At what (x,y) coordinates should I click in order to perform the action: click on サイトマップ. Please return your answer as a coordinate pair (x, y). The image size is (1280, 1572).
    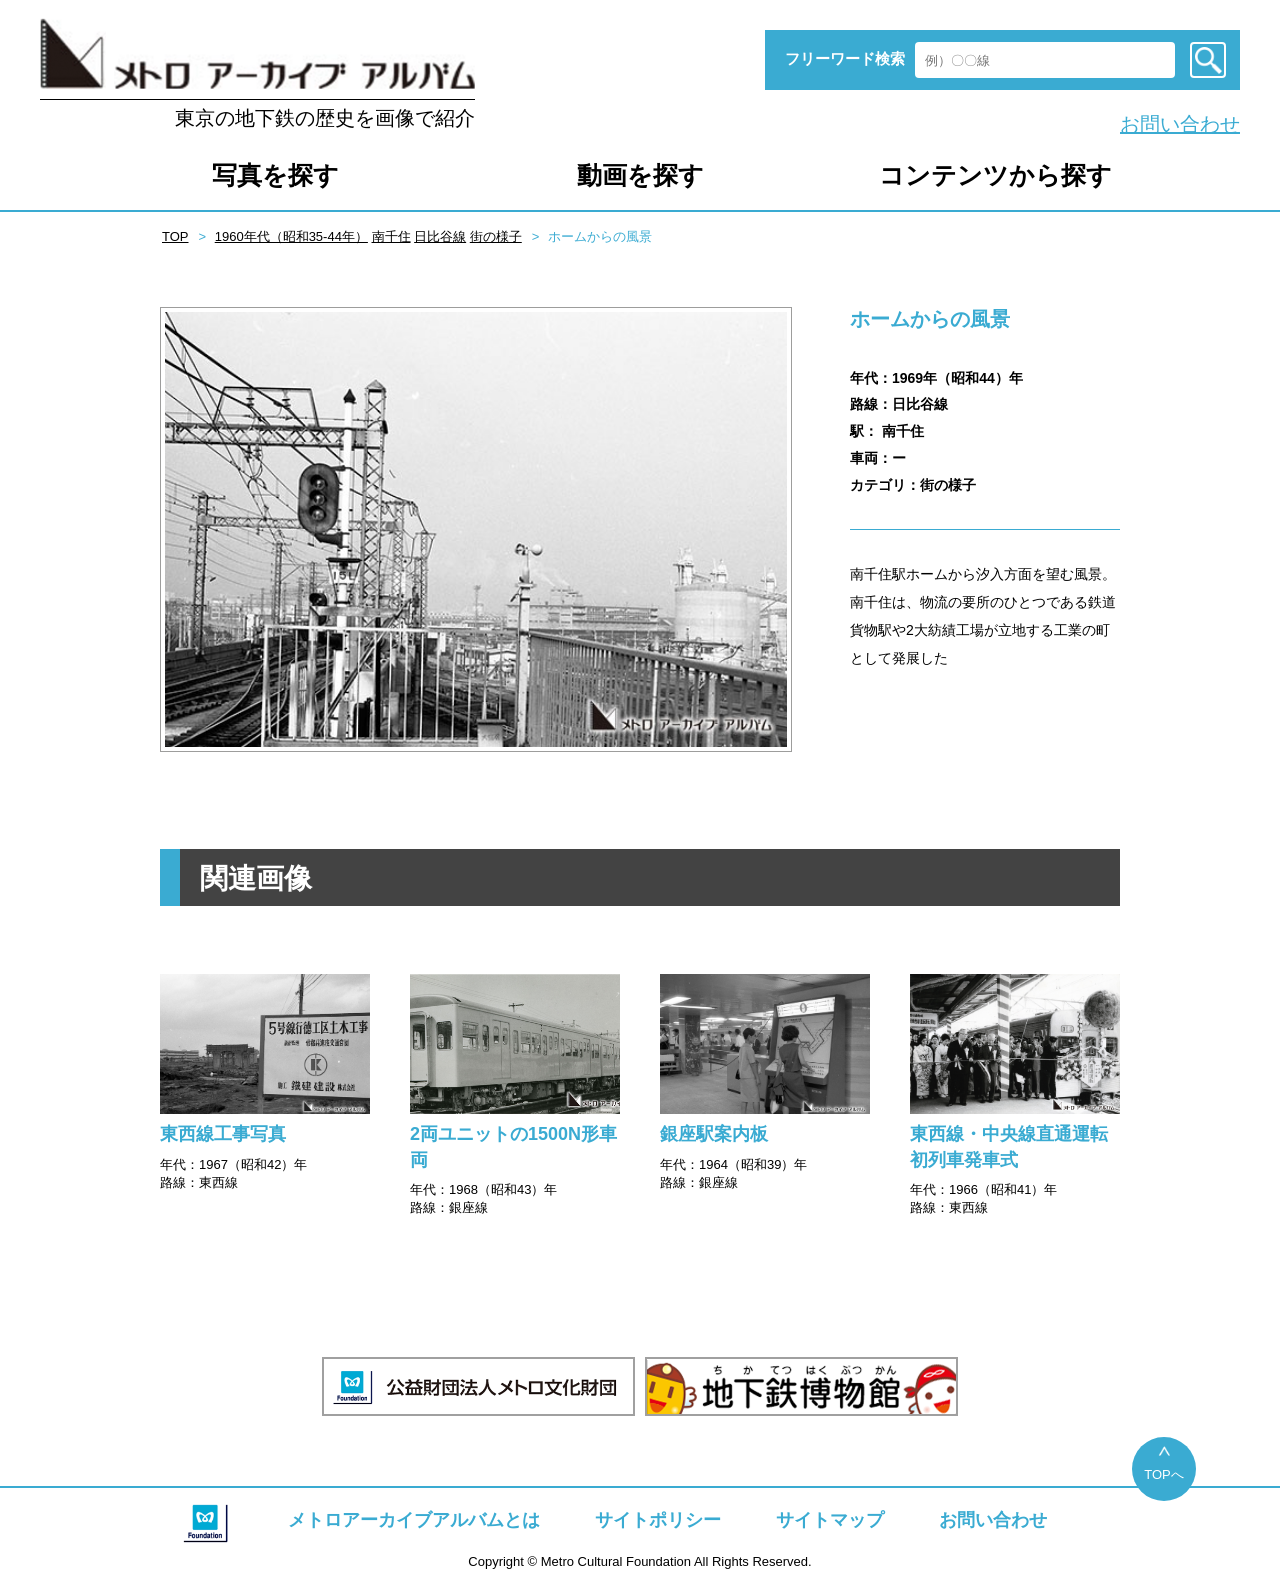
    Looking at the image, I should click on (830, 1520).